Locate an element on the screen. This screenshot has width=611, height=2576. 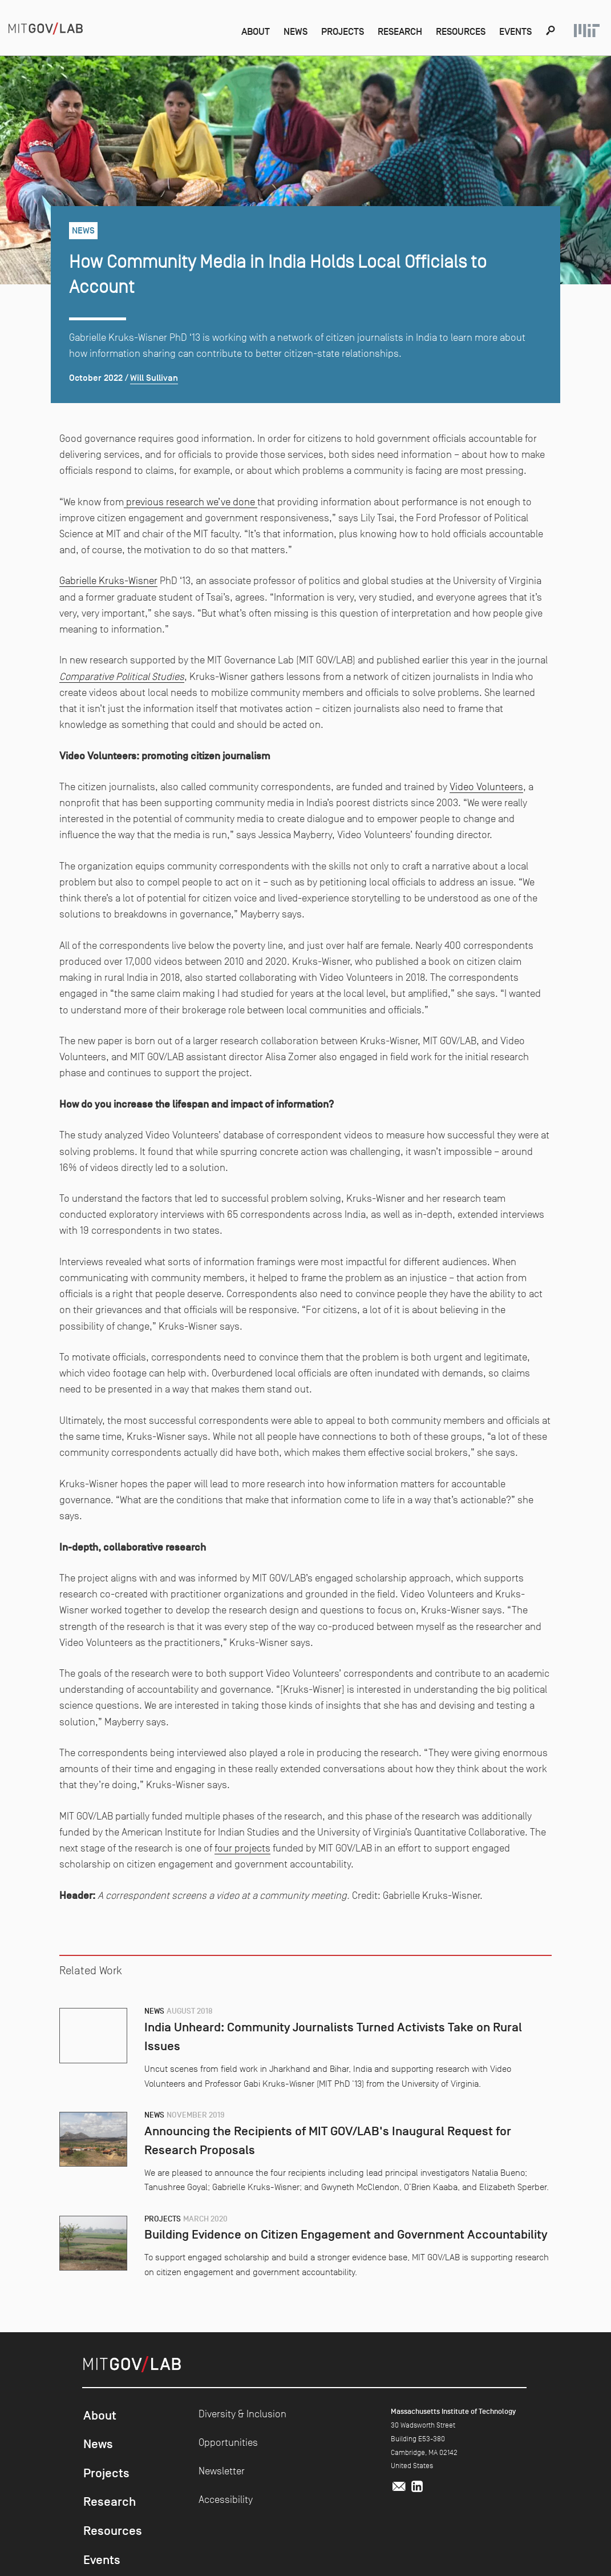
News is located at coordinates (279, 31).